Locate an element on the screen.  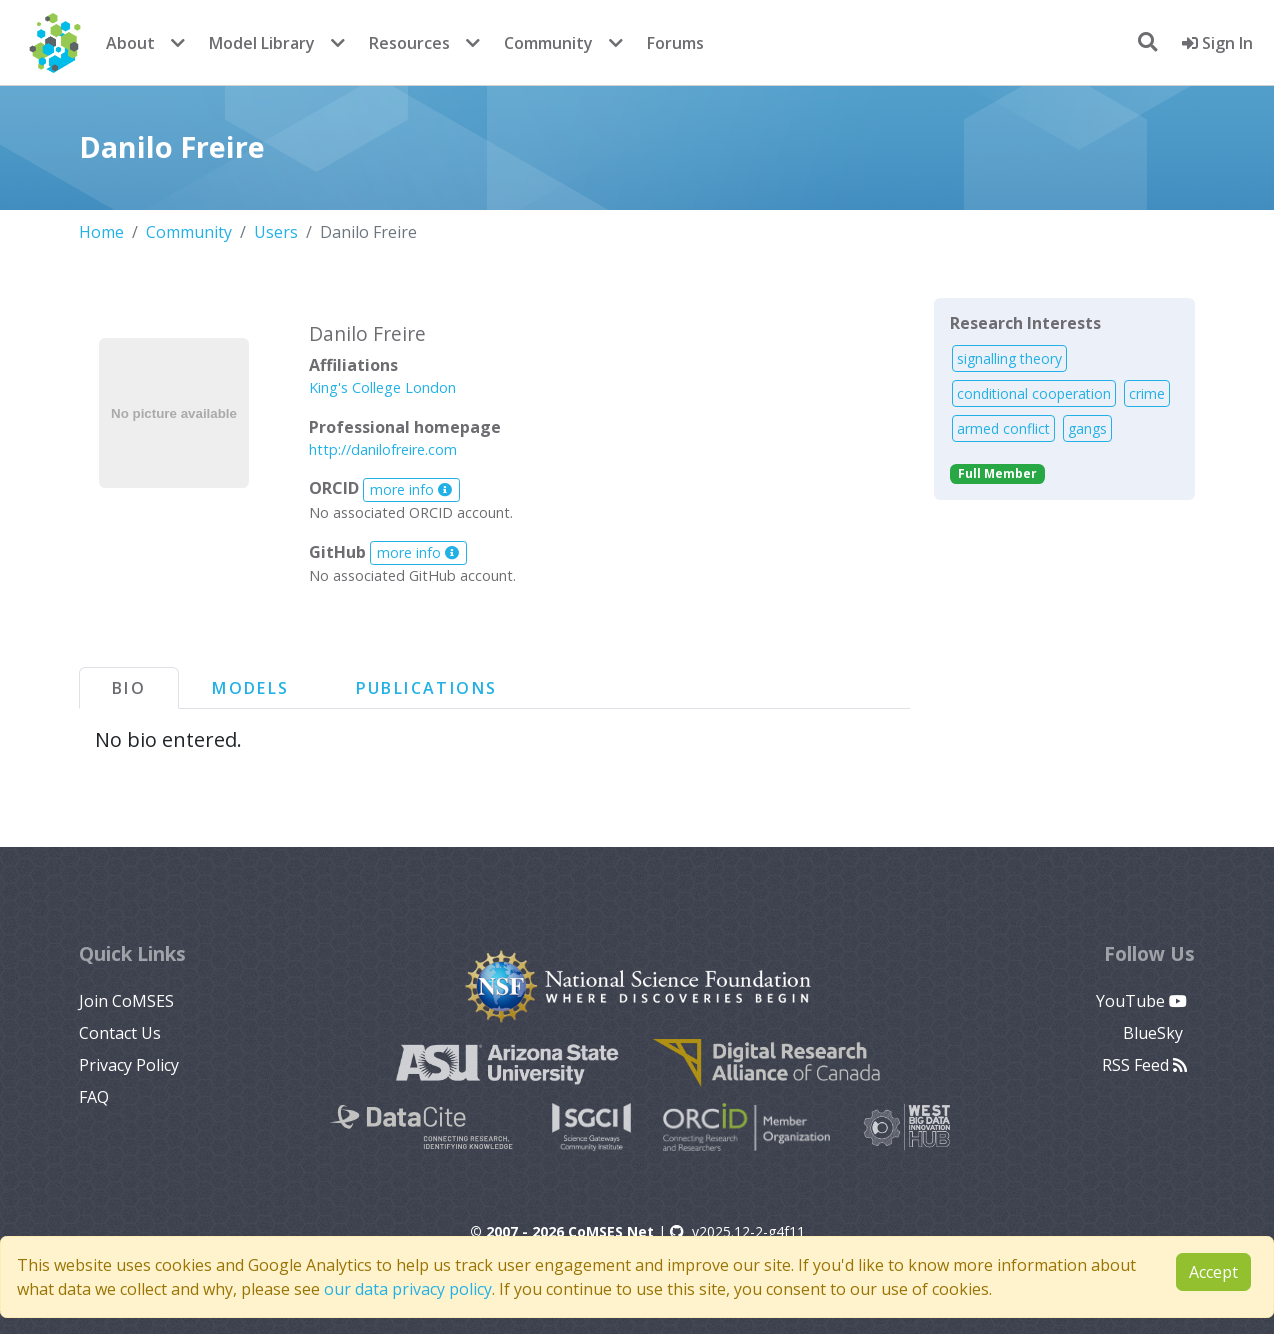
gangs is located at coordinates (1087, 428).